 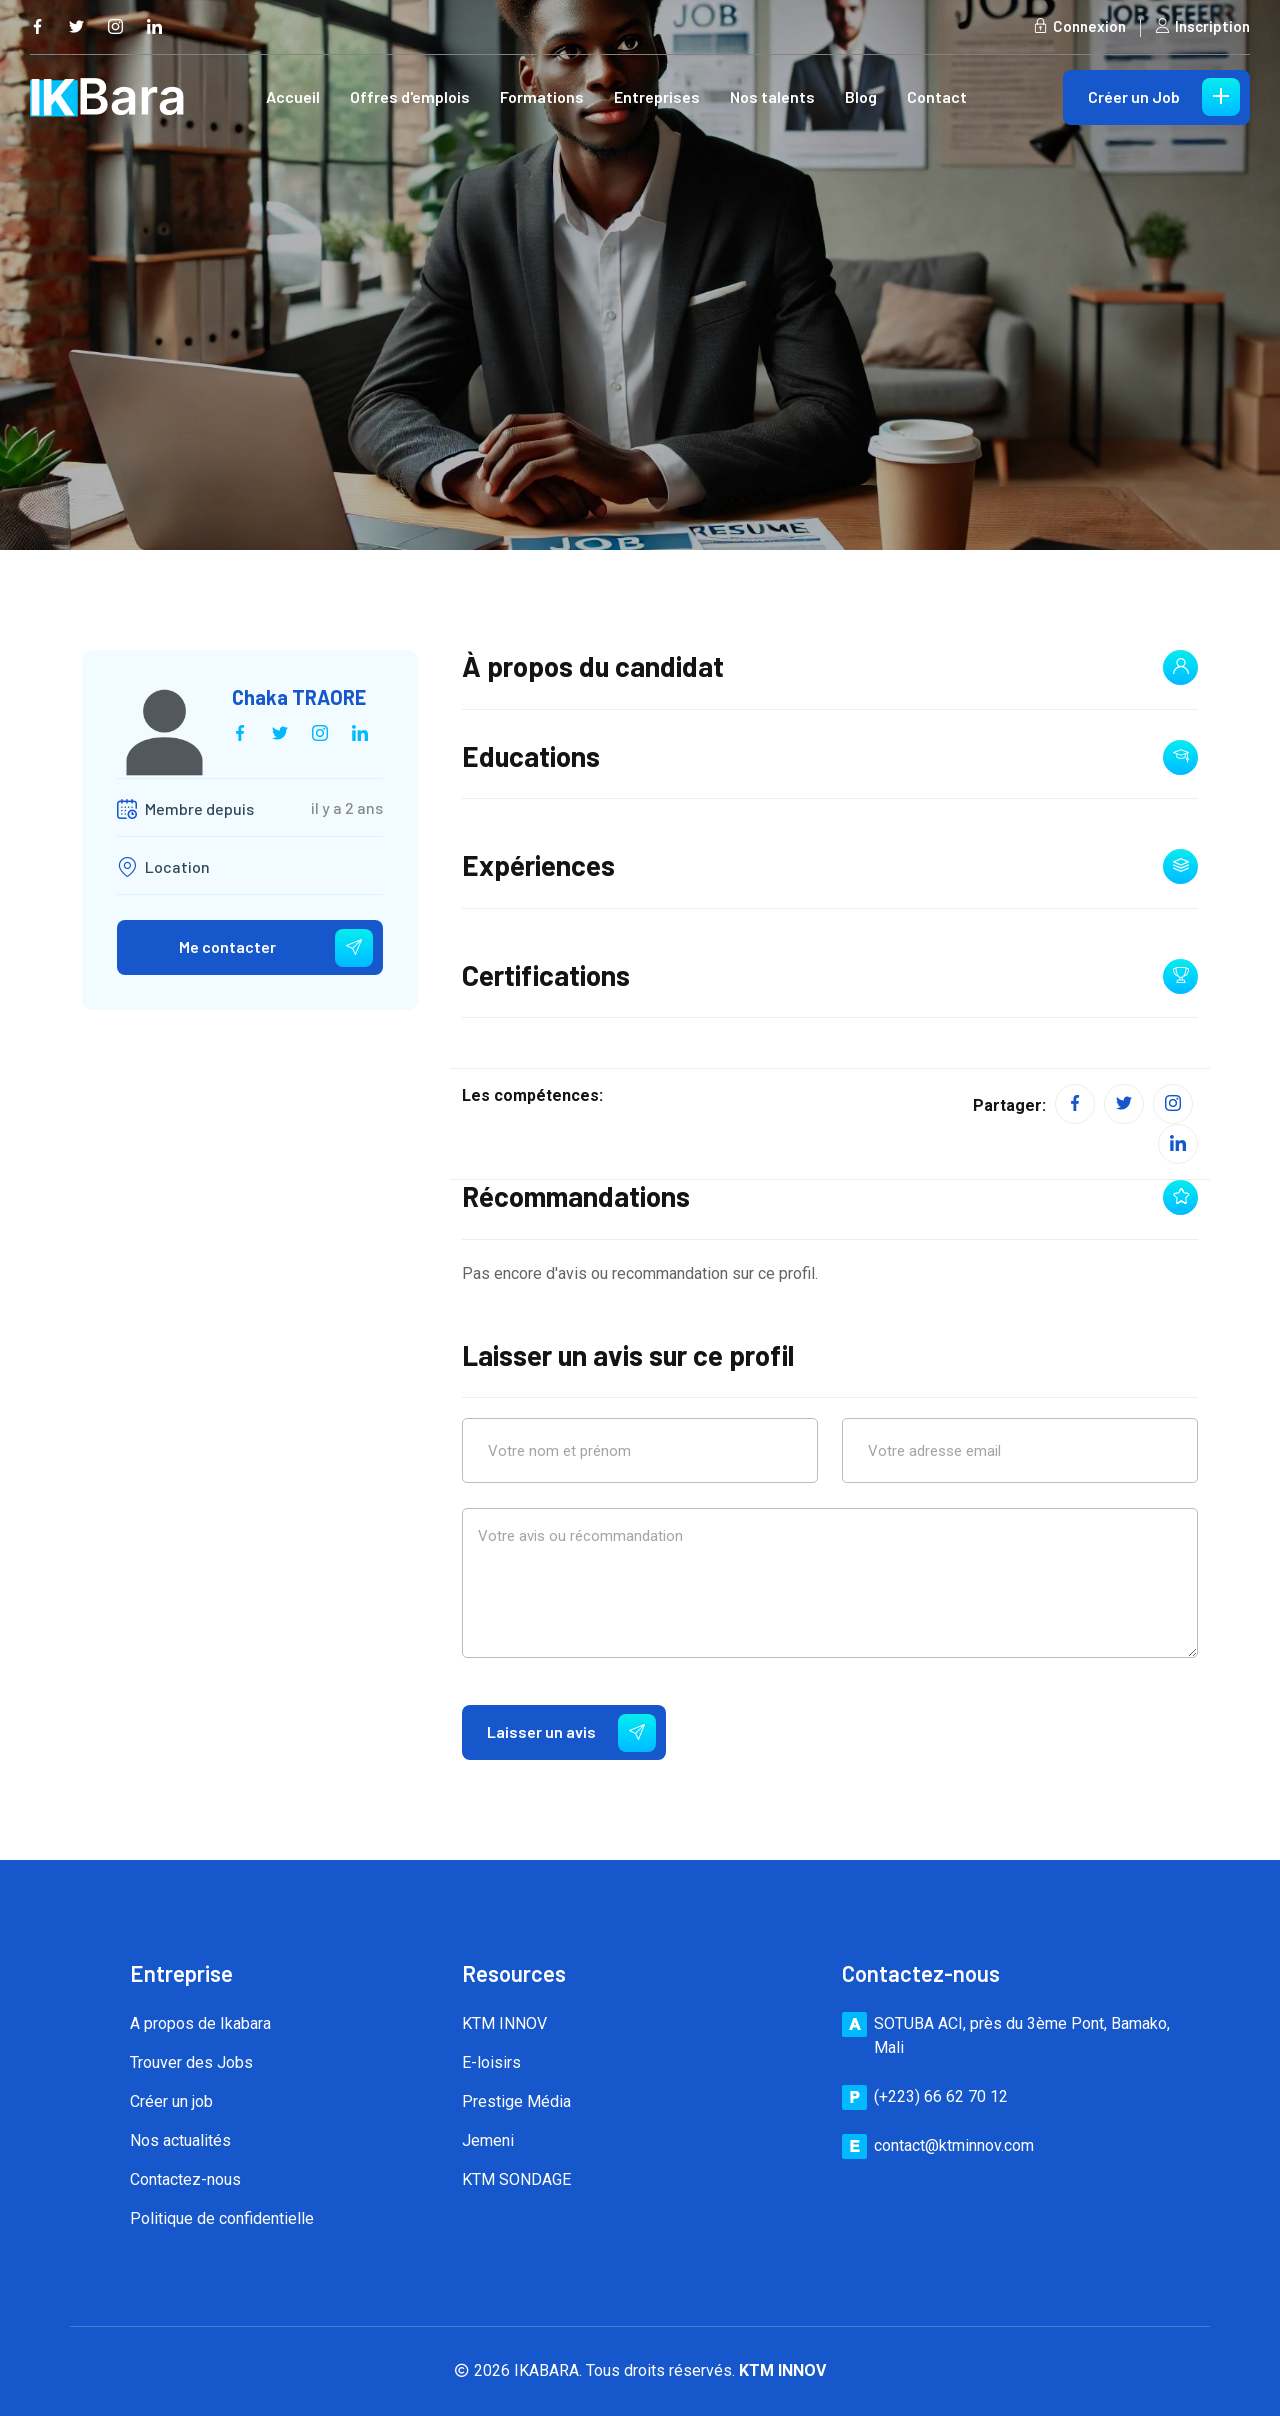 I want to click on KTM INNOV, so click(x=504, y=2023).